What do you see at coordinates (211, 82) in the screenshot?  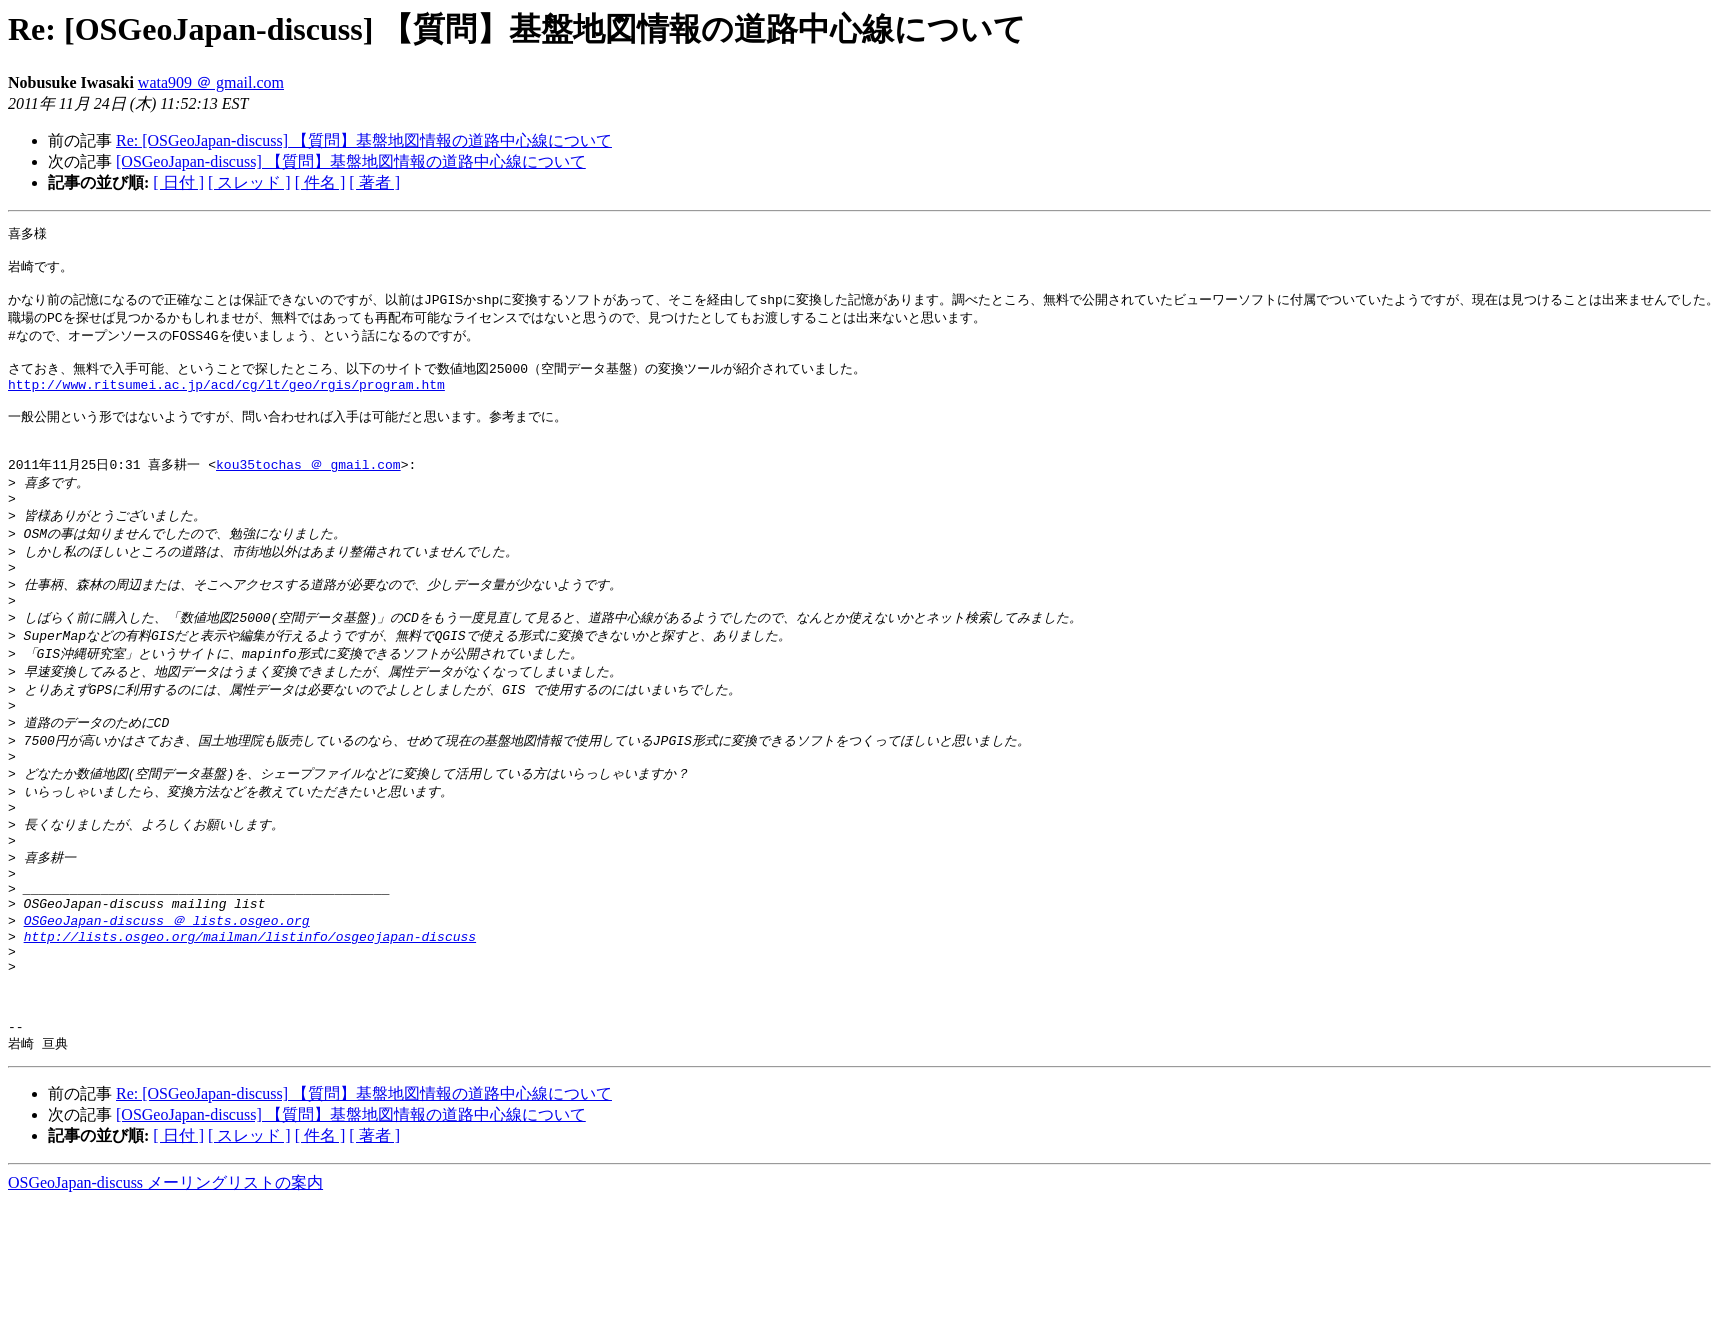 I see `wata909 ＠ gmail.com` at bounding box center [211, 82].